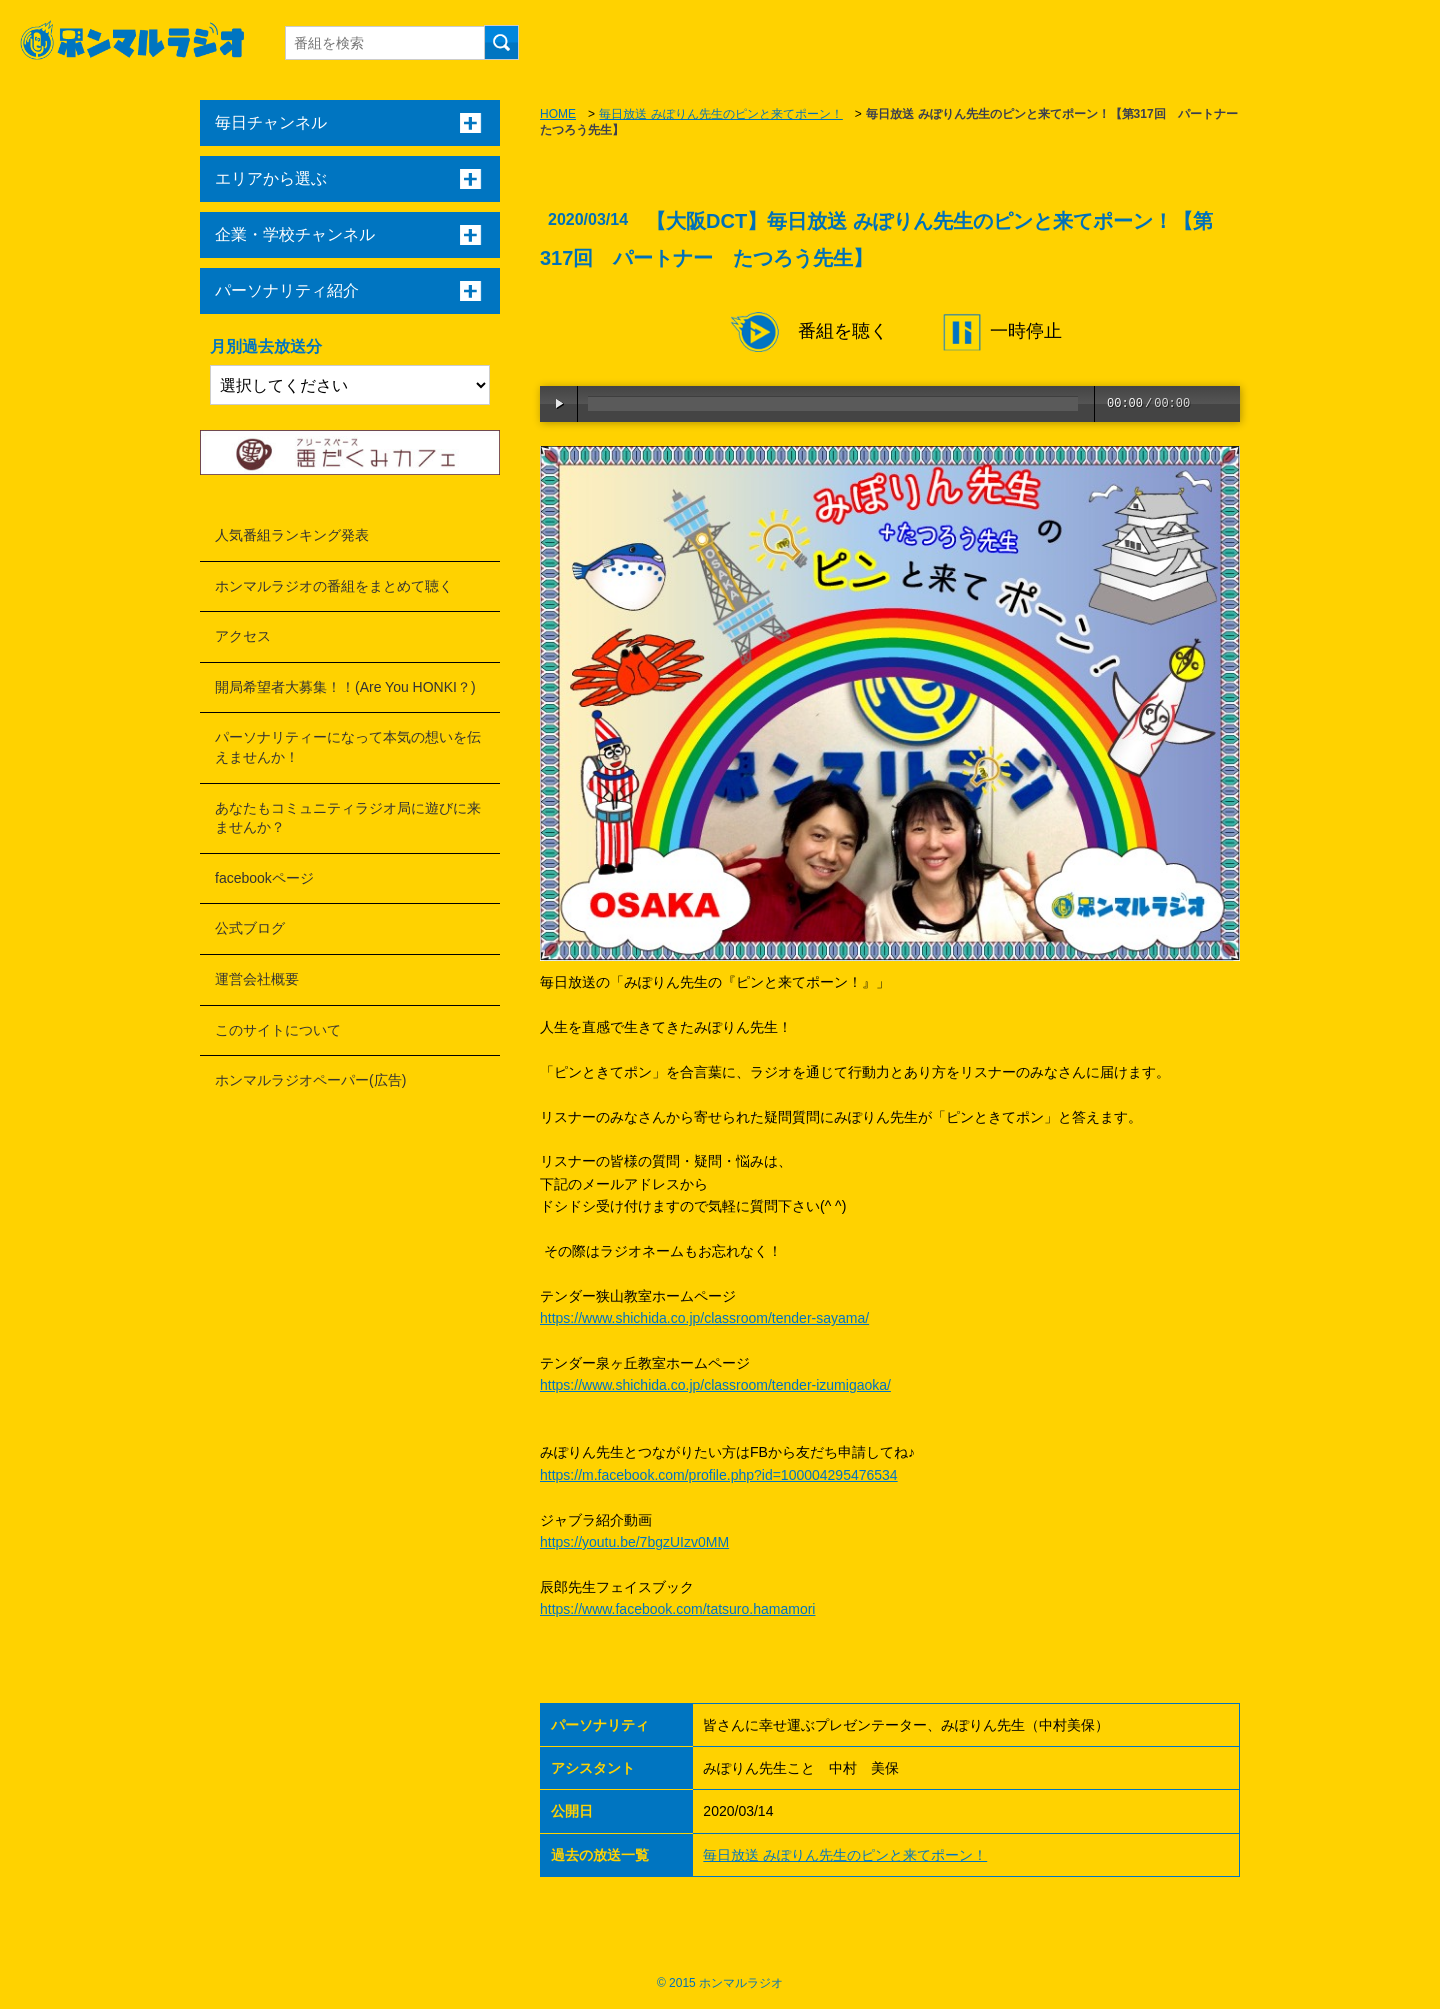 This screenshot has height=2009, width=1440. What do you see at coordinates (720, 114) in the screenshot?
I see `毎日放送 みぽりん先生のピンと来てポーン！` at bounding box center [720, 114].